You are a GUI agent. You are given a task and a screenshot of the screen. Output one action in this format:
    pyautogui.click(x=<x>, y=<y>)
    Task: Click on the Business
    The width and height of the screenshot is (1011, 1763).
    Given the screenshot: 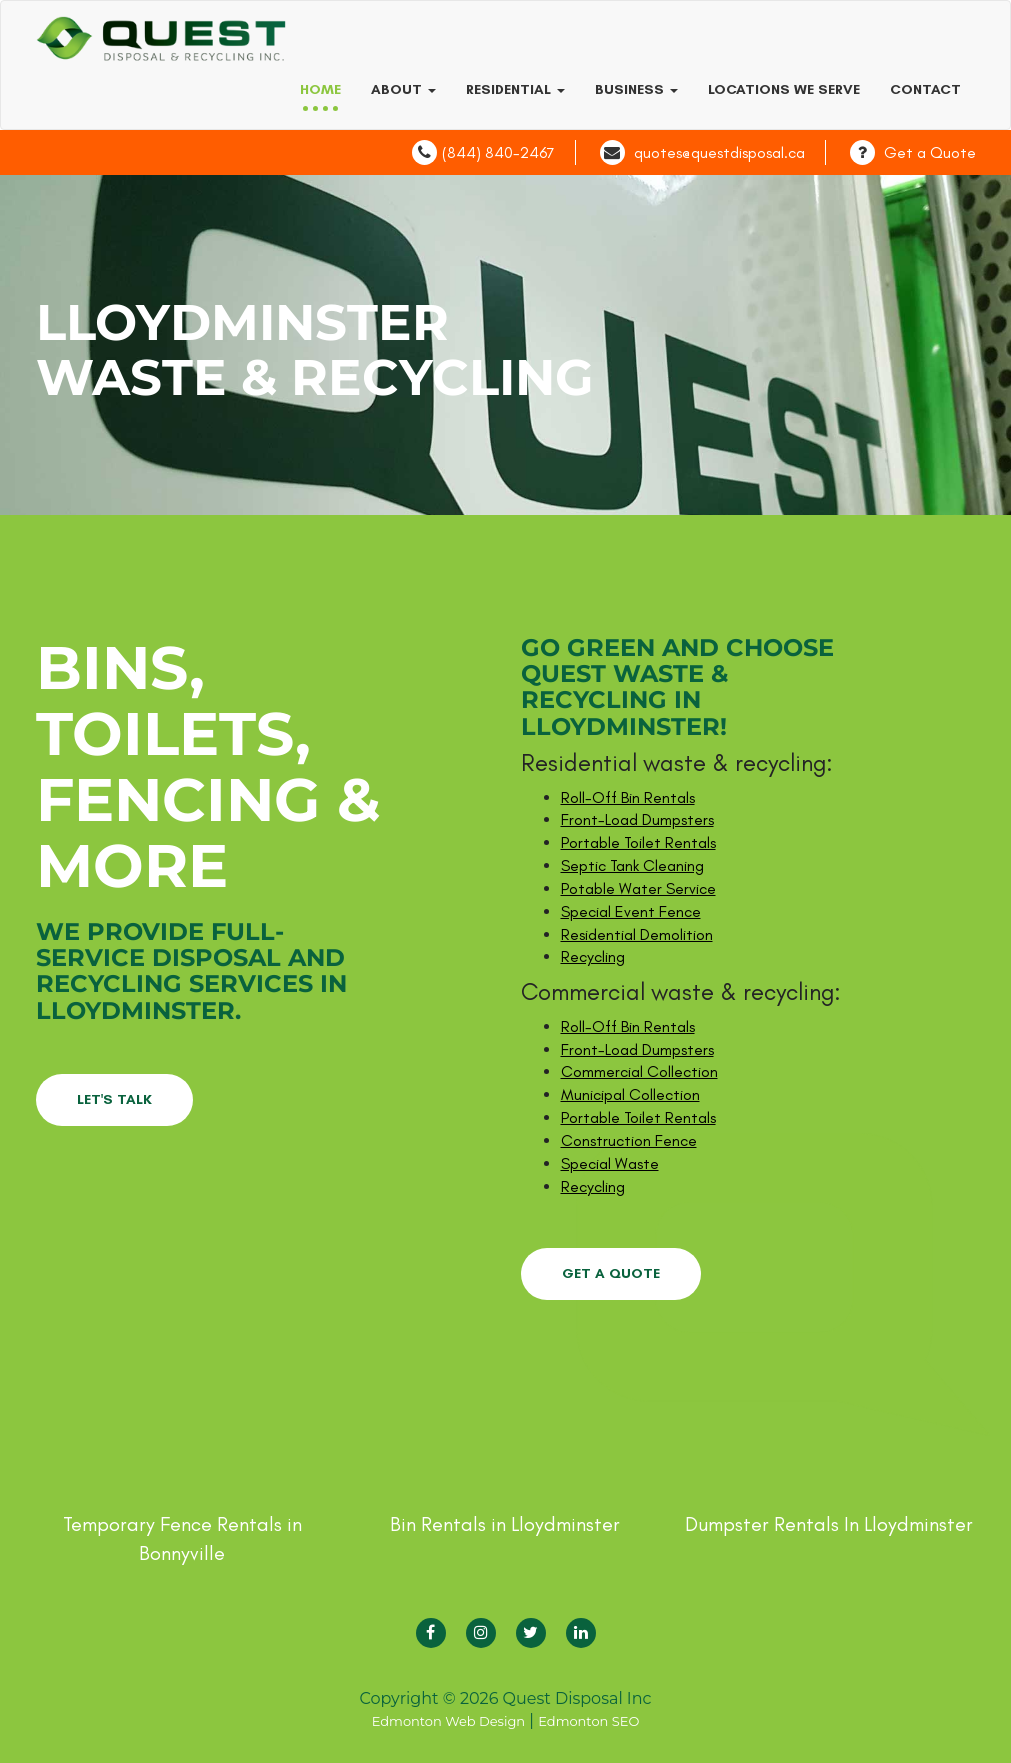 What is the action you would take?
    pyautogui.click(x=636, y=89)
    